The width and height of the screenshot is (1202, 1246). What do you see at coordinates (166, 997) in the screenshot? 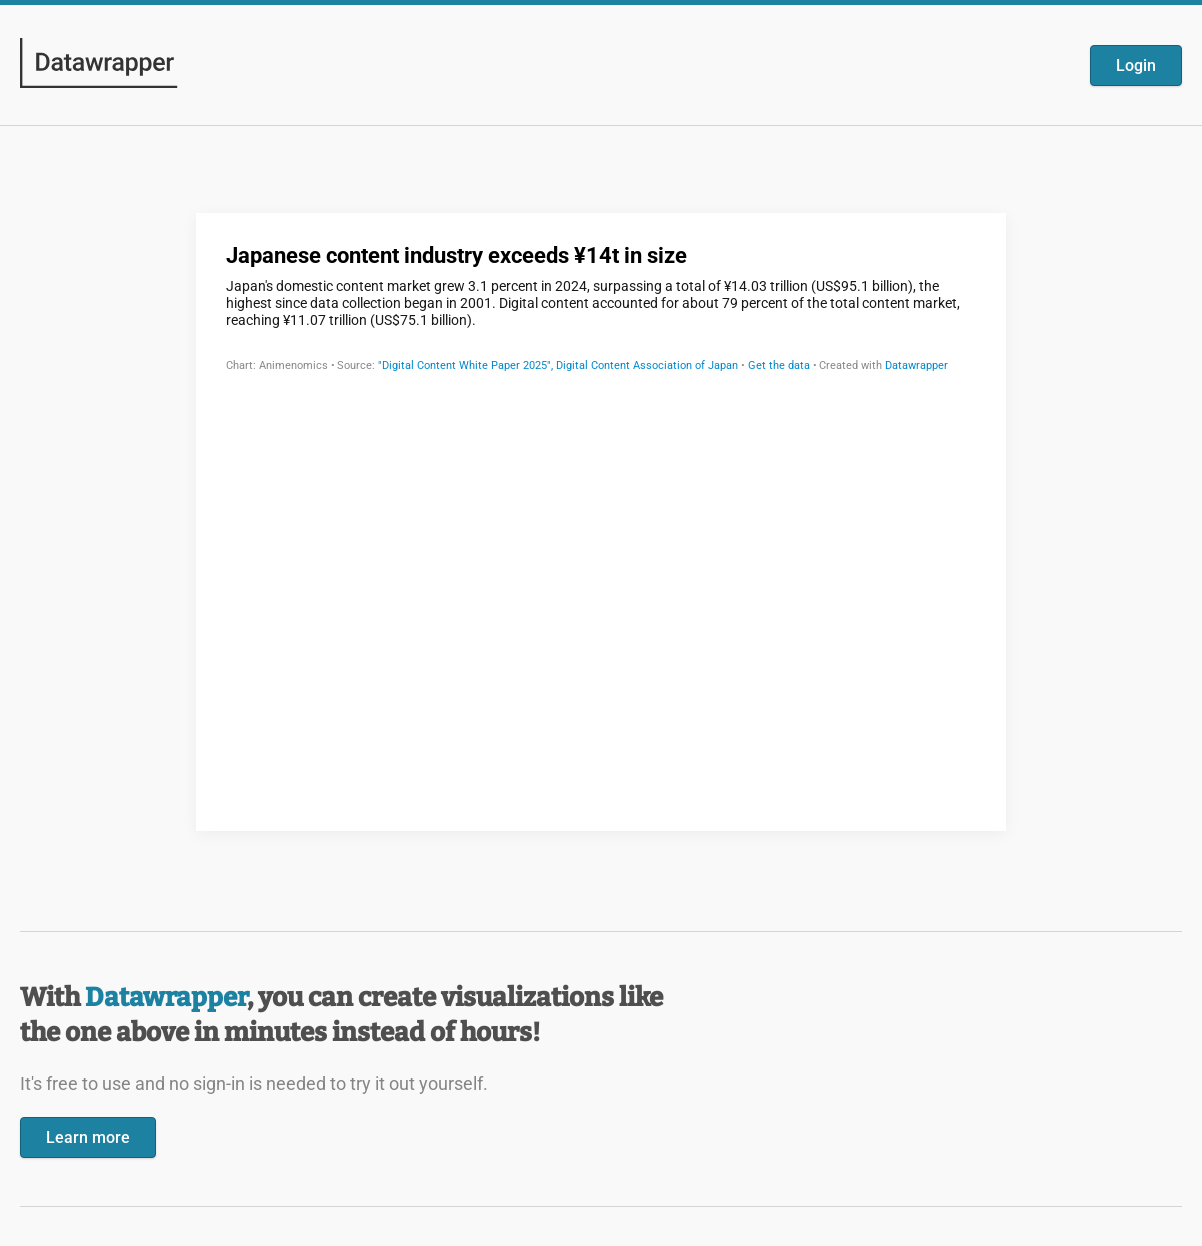
I see `Datawrapper` at bounding box center [166, 997].